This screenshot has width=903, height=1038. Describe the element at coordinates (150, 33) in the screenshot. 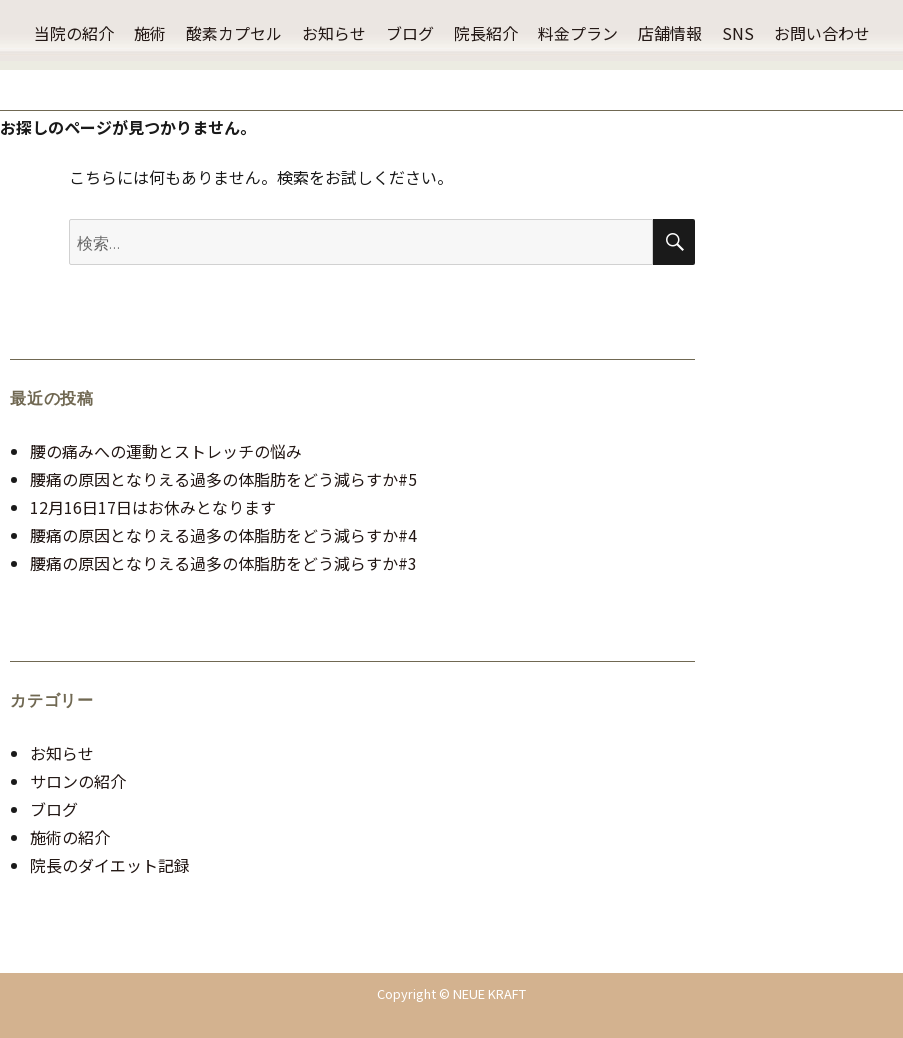

I see `施術` at that location.